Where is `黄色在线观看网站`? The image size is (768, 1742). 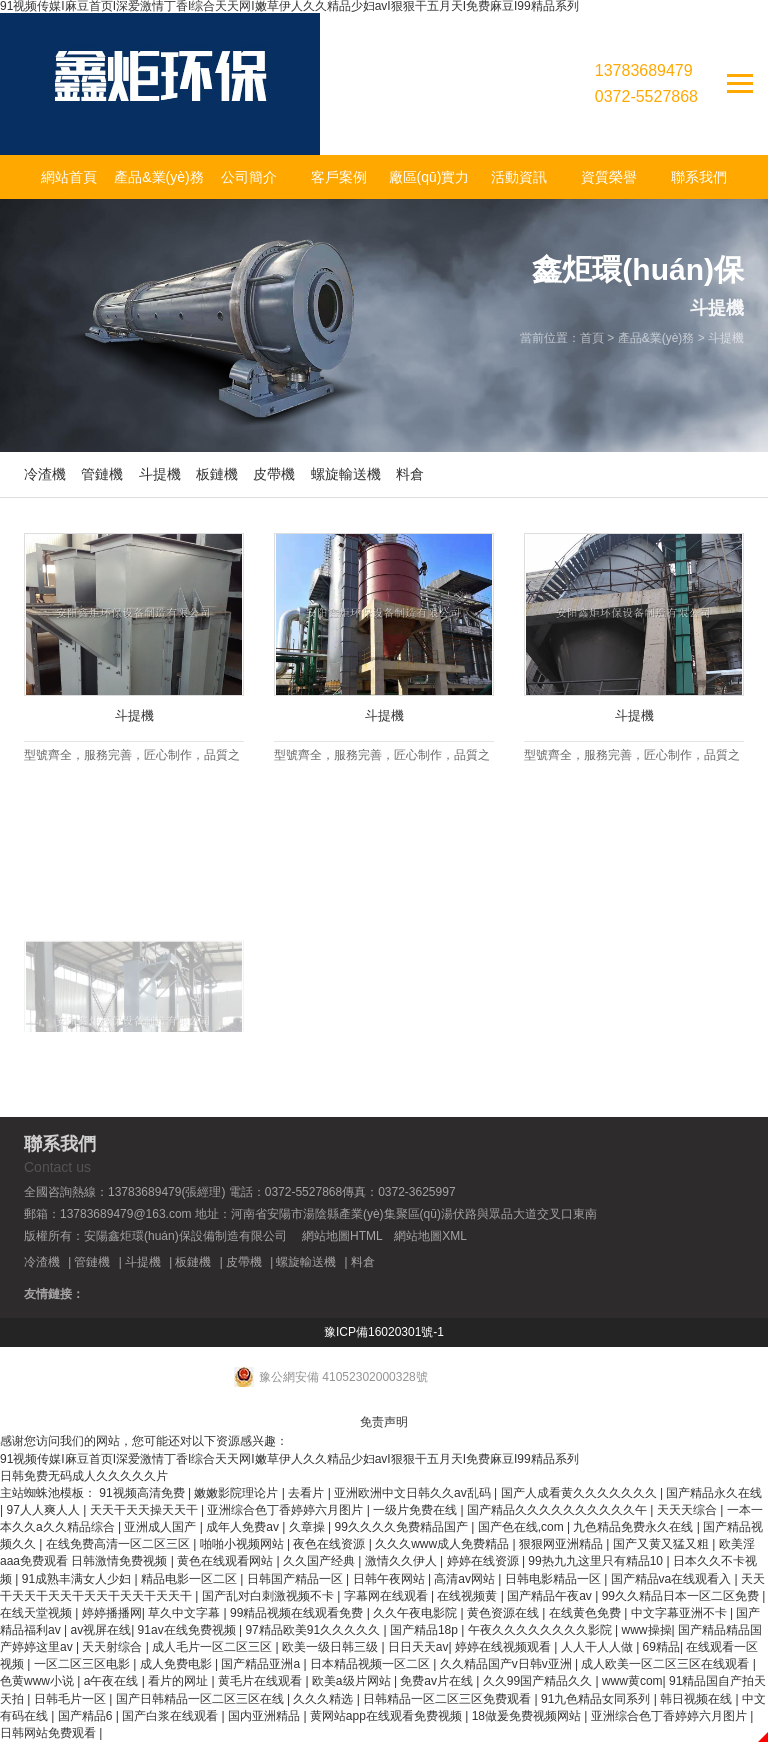
黄色在线观看网站 is located at coordinates (226, 1561).